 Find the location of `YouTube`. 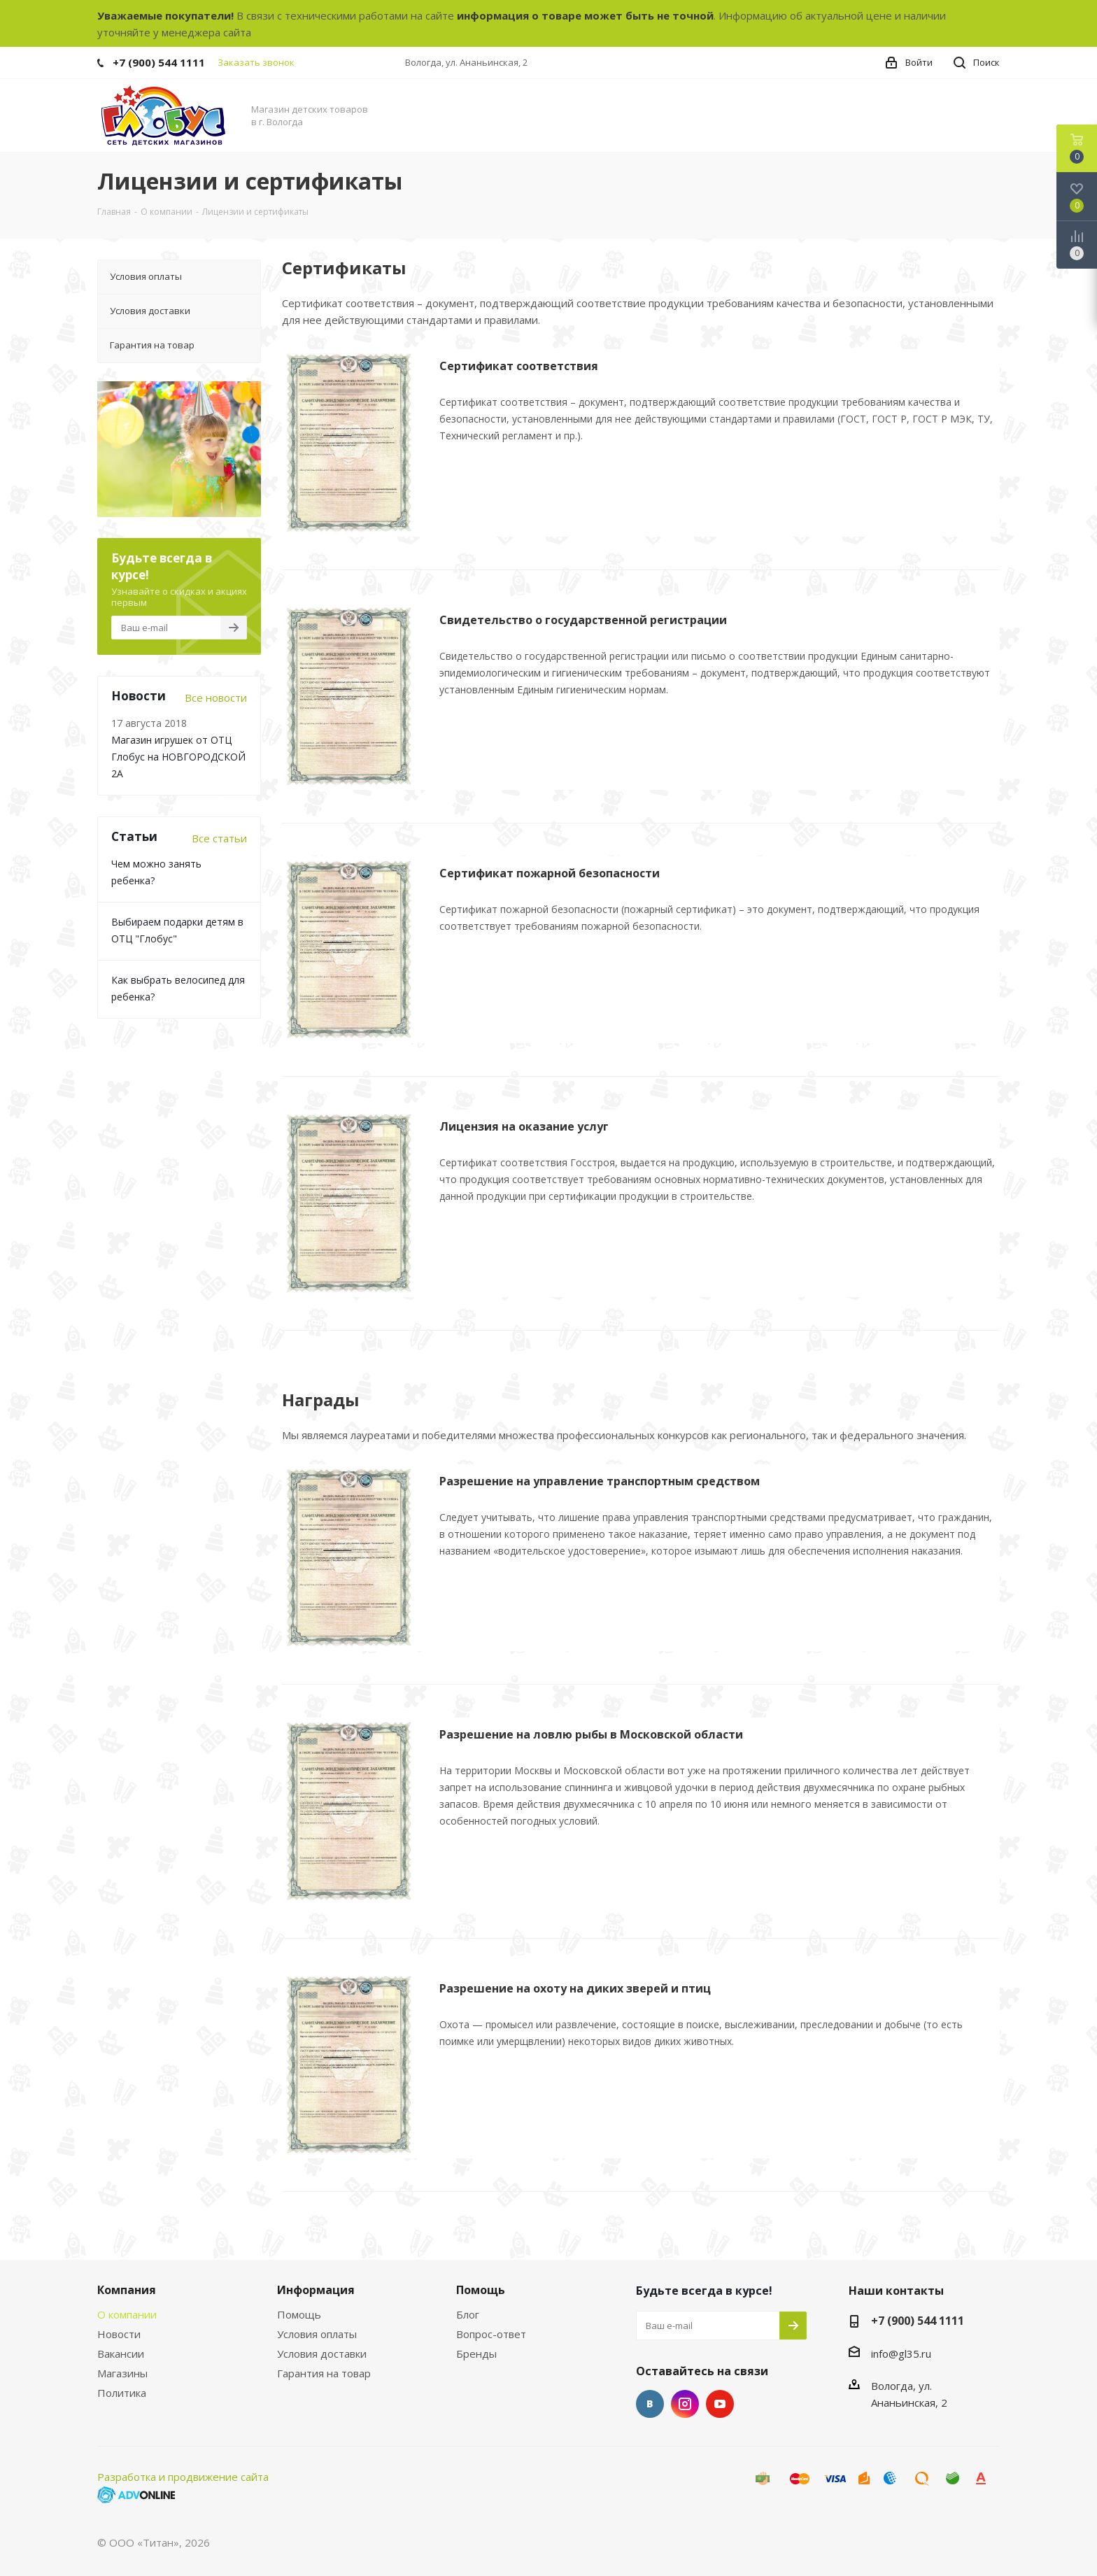

YouTube is located at coordinates (720, 2404).